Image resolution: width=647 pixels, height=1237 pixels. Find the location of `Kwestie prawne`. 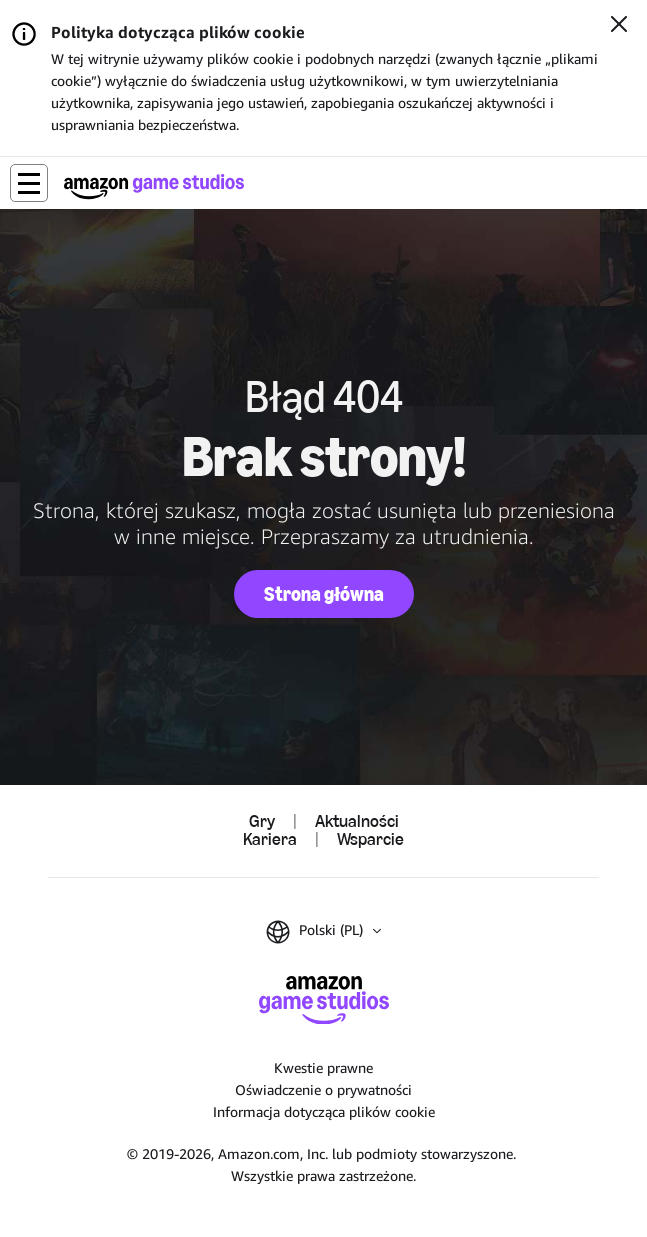

Kwestie prawne is located at coordinates (323, 1067).